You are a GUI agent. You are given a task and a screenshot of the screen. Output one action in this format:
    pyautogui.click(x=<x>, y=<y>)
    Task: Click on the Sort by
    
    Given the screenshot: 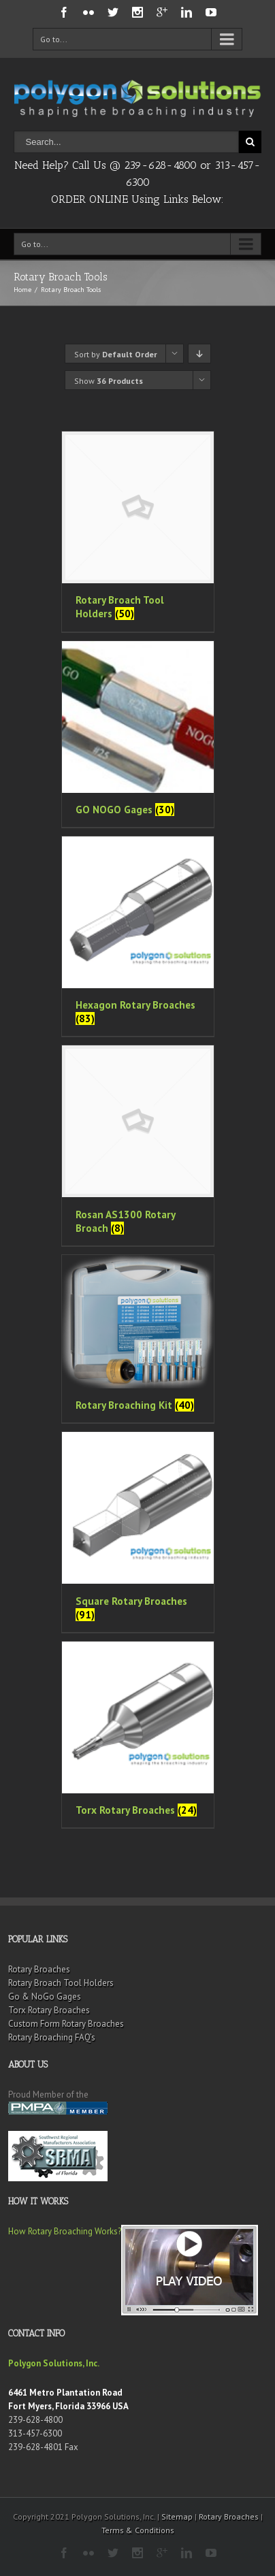 What is the action you would take?
    pyautogui.click(x=115, y=354)
    